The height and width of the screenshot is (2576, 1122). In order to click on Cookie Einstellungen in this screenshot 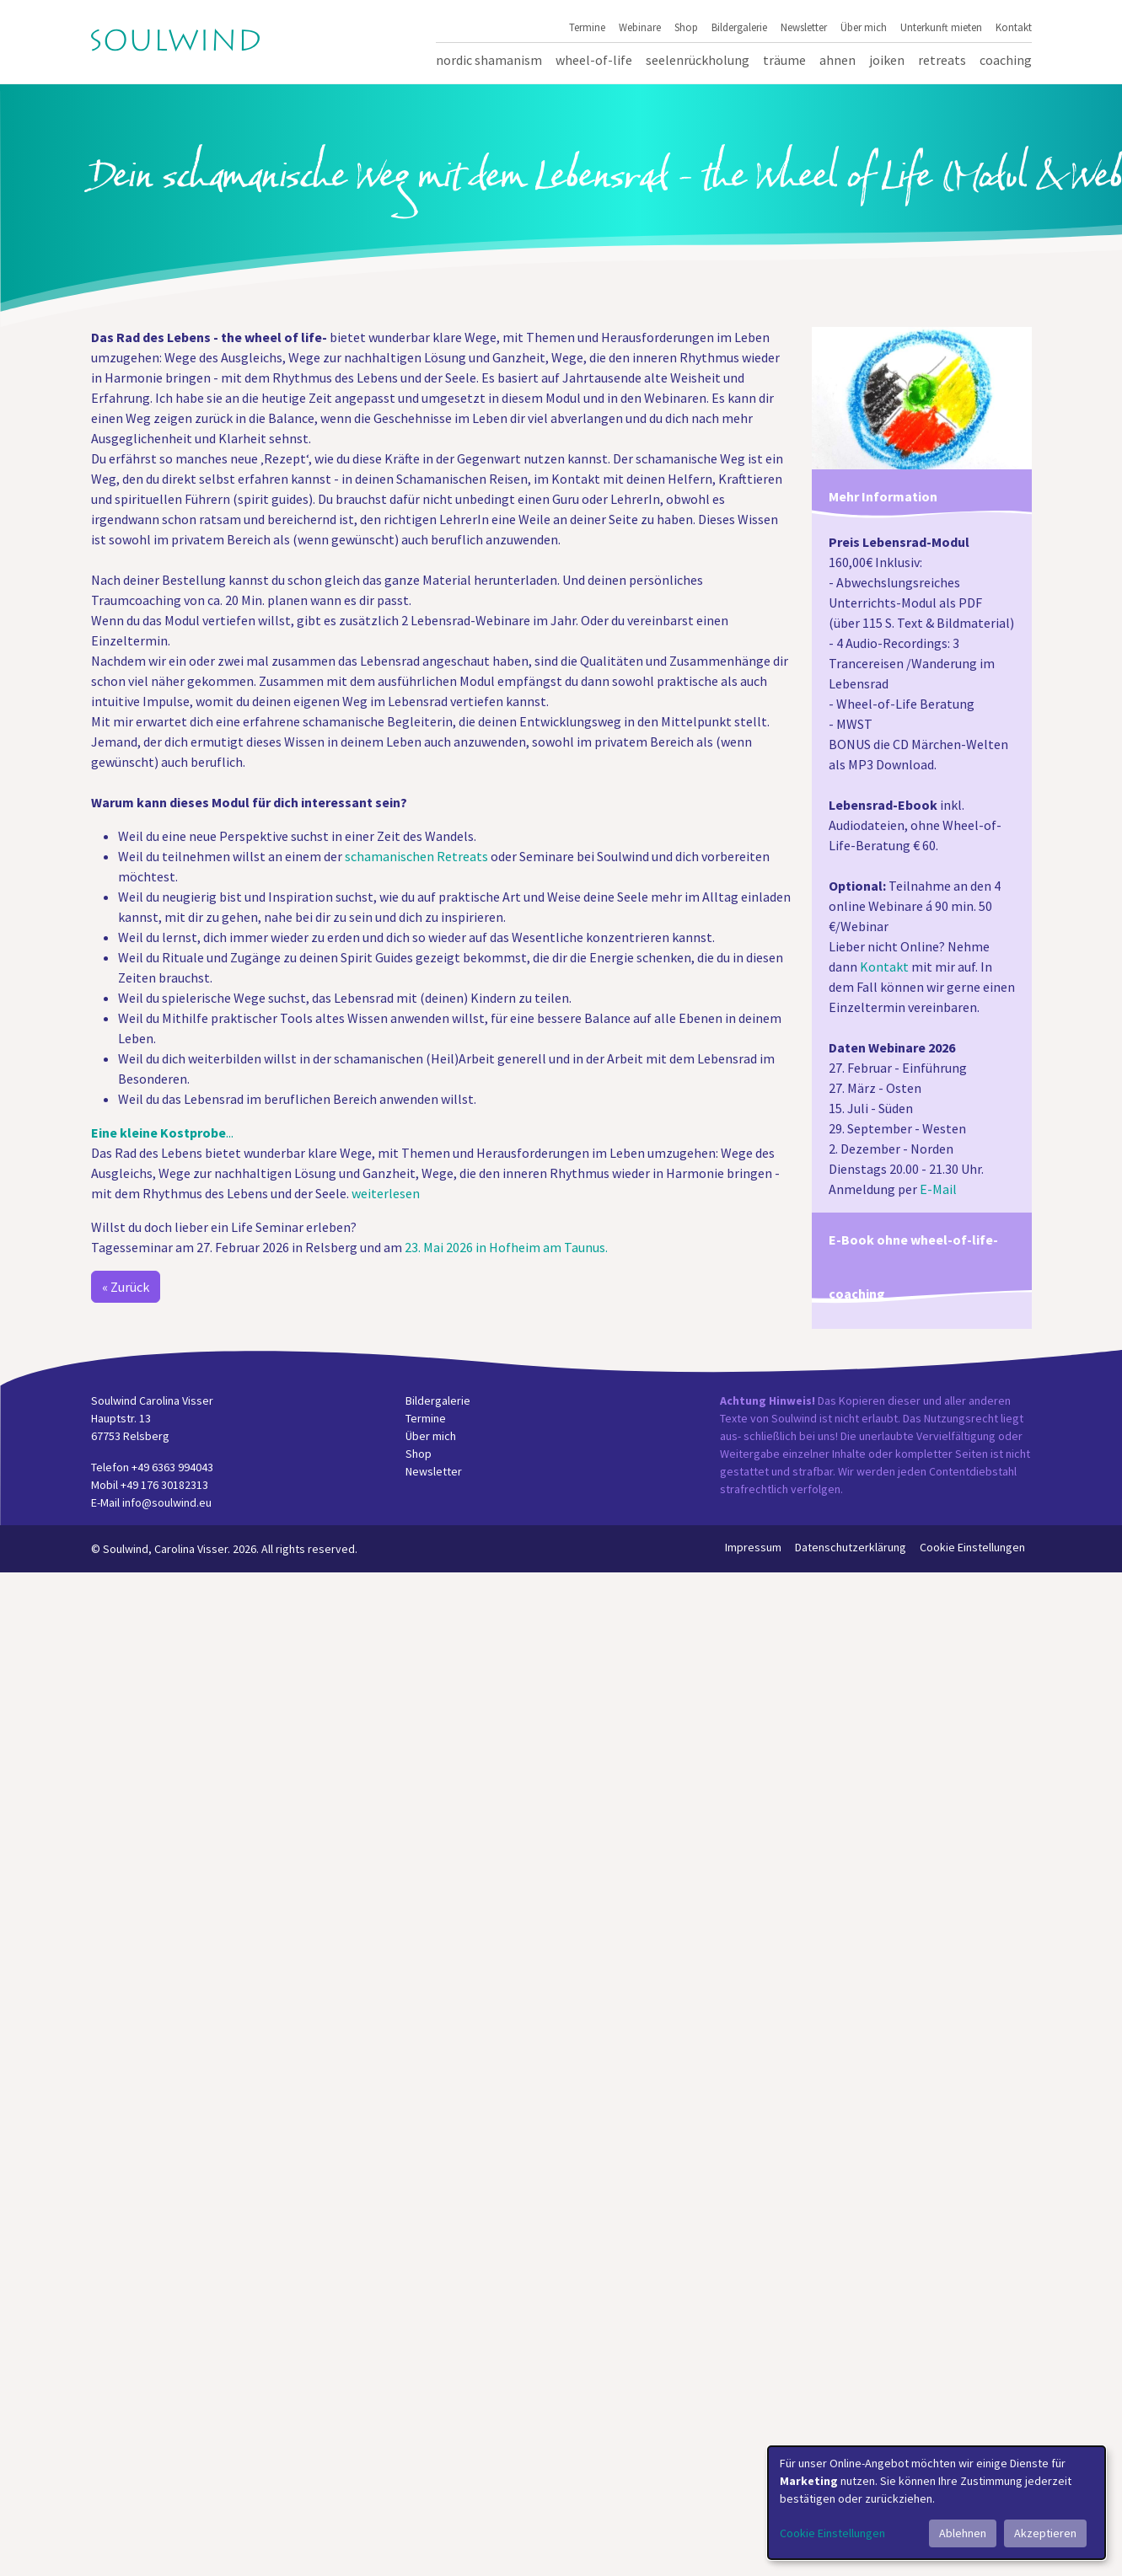, I will do `click(972, 1547)`.